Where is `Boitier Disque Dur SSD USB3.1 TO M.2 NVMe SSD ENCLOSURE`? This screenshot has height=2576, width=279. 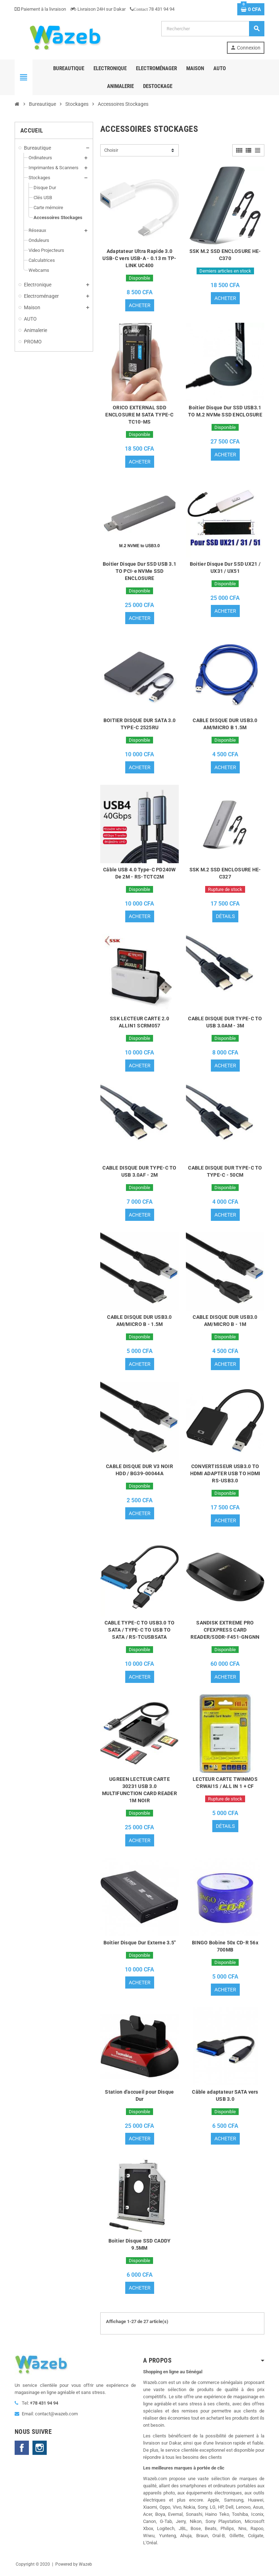
Boitier Disque Dur SSD USB3.1 TO M.2 NVMe SSD ENCLOSURE is located at coordinates (225, 411).